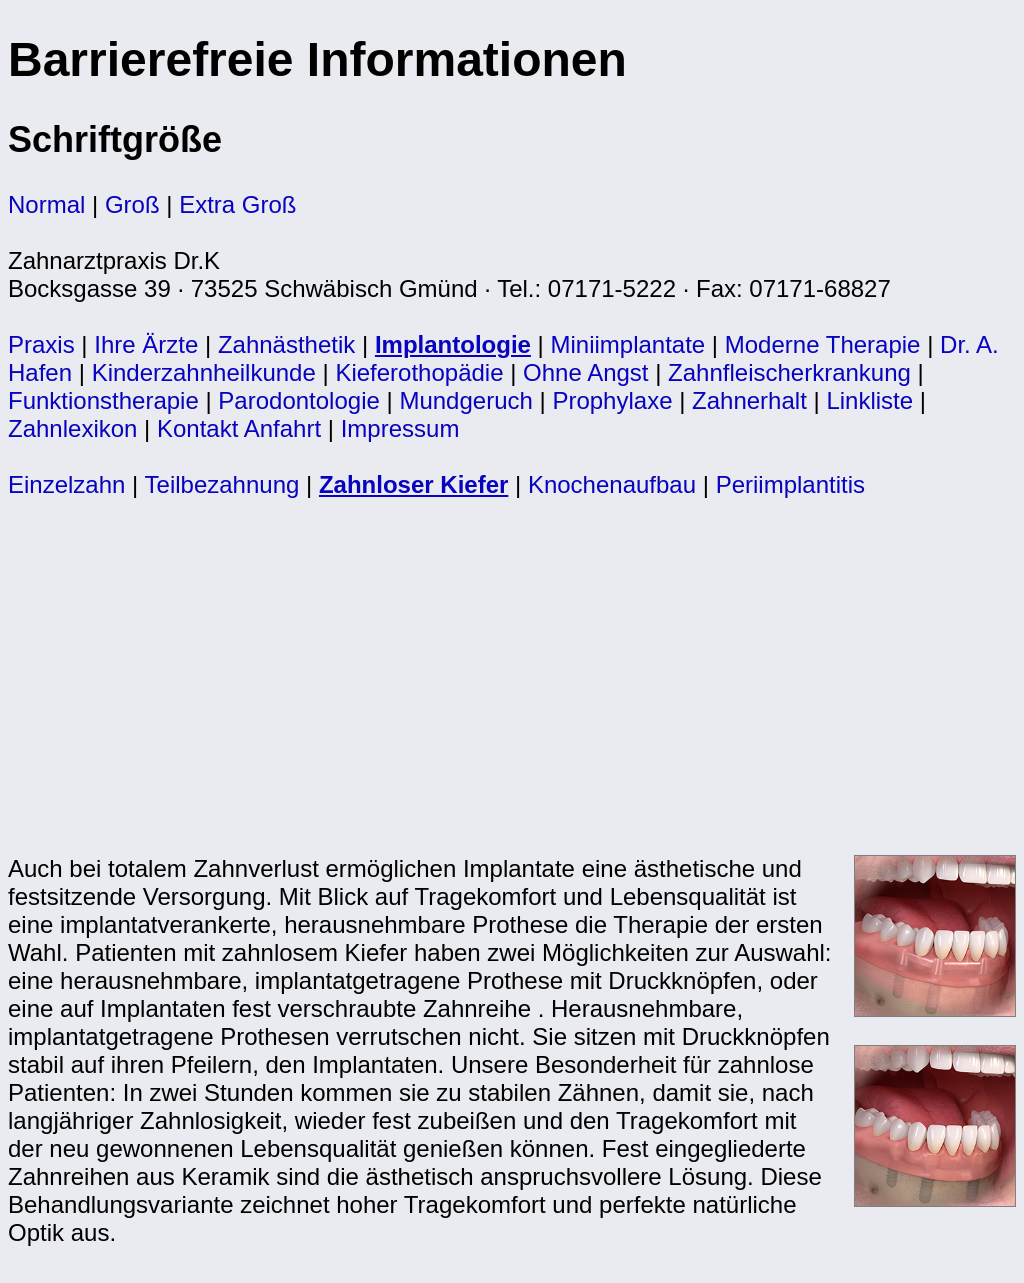  What do you see at coordinates (419, 372) in the screenshot?
I see `Kieferothopädie` at bounding box center [419, 372].